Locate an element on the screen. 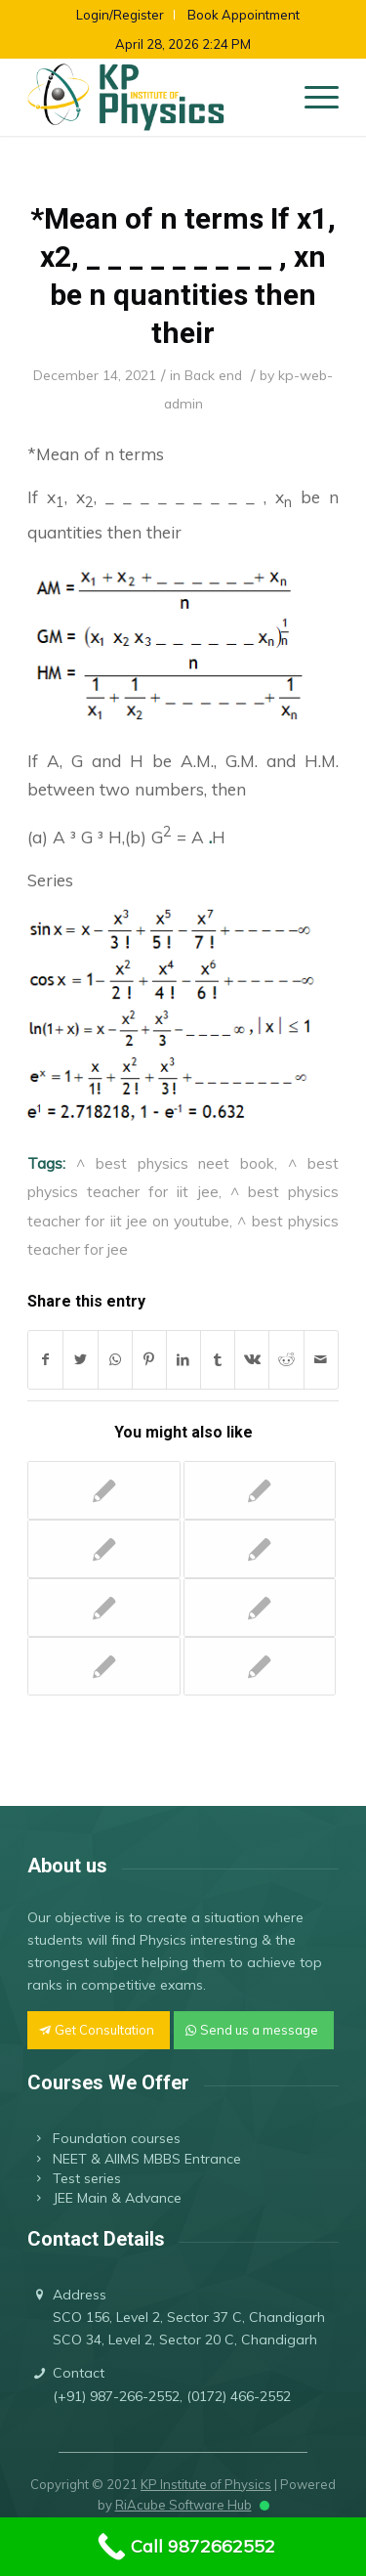 The image size is (366, 2576). [Share on LinkedIn] is located at coordinates (183, 1360).